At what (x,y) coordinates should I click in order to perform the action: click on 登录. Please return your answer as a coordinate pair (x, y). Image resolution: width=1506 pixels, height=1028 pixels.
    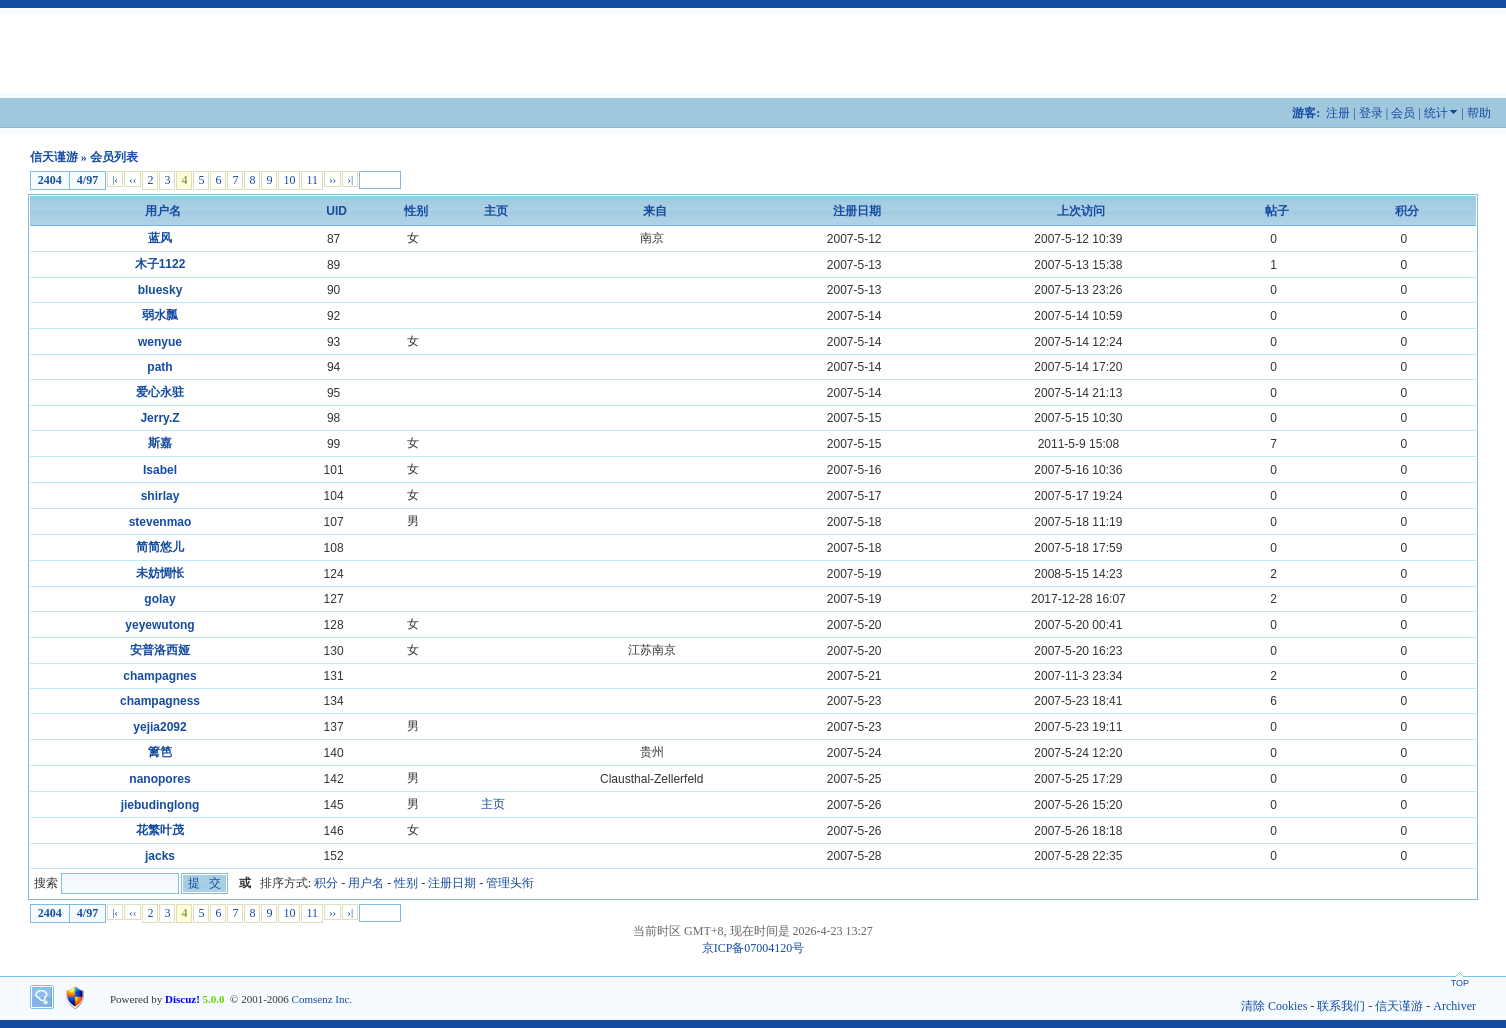
    Looking at the image, I should click on (1371, 113).